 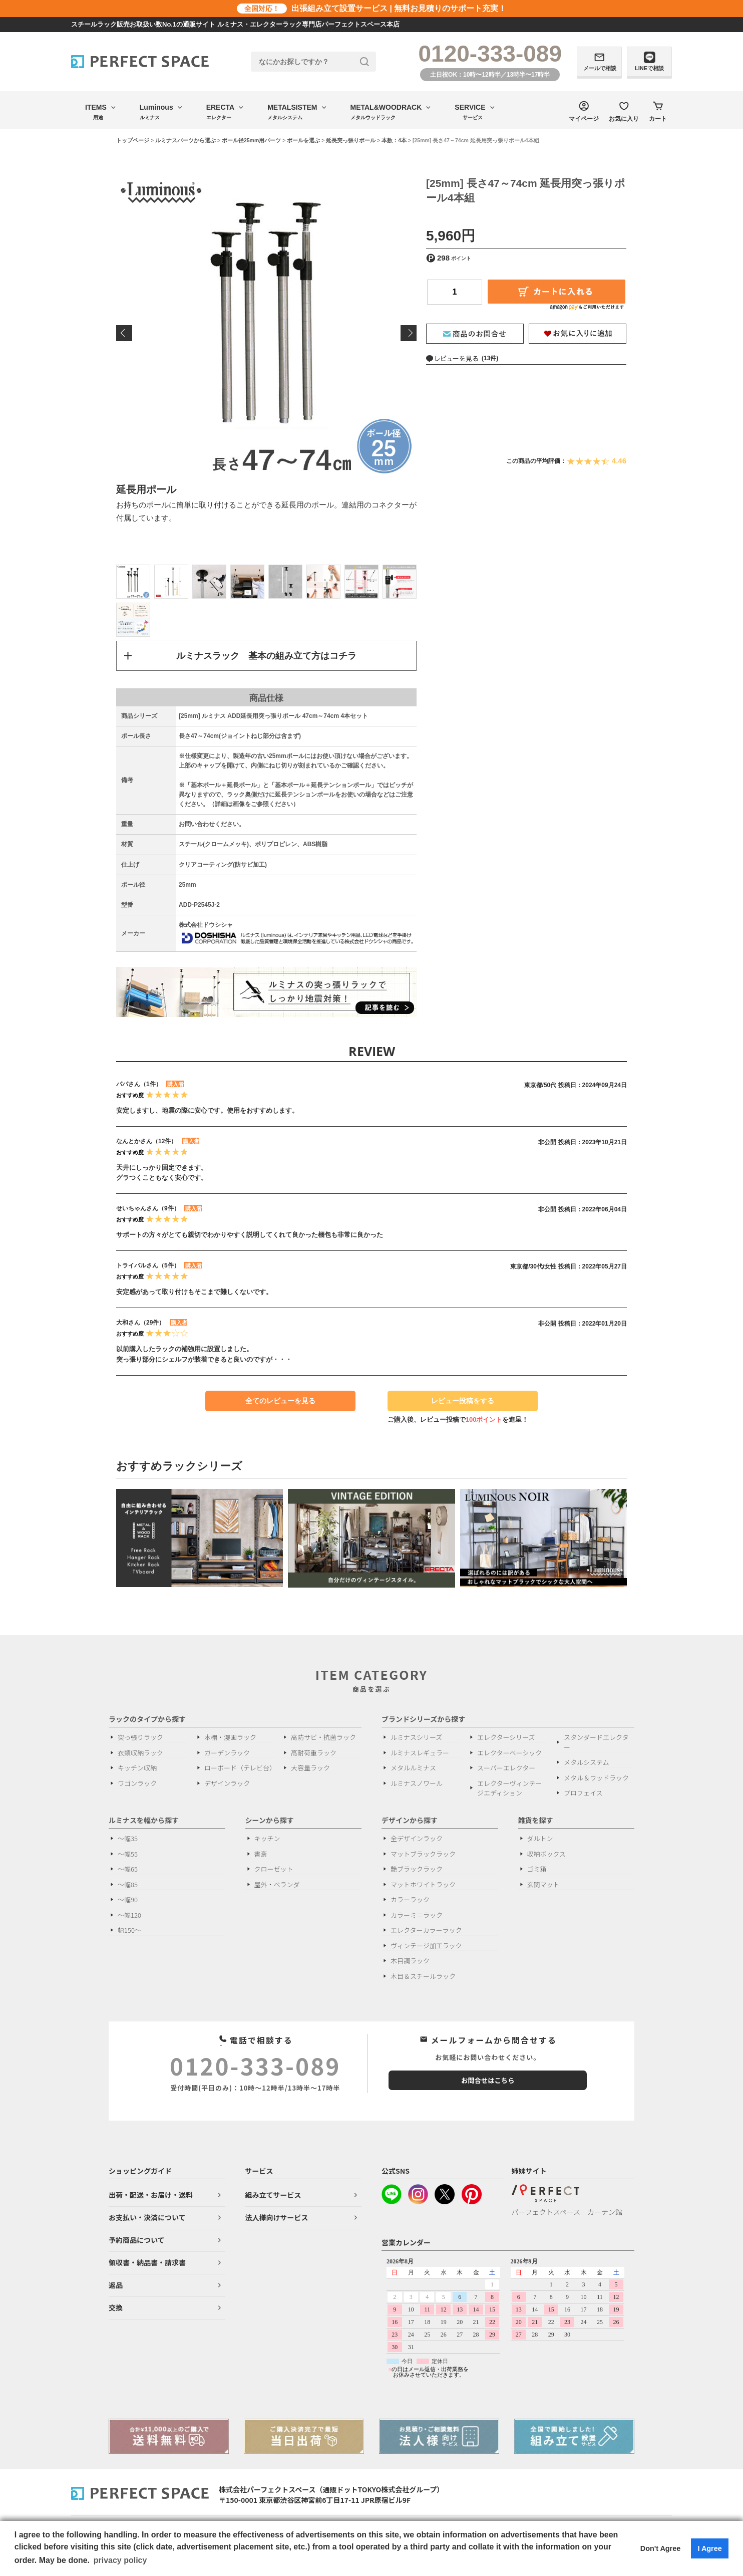 What do you see at coordinates (132, 140) in the screenshot?
I see `トップページ` at bounding box center [132, 140].